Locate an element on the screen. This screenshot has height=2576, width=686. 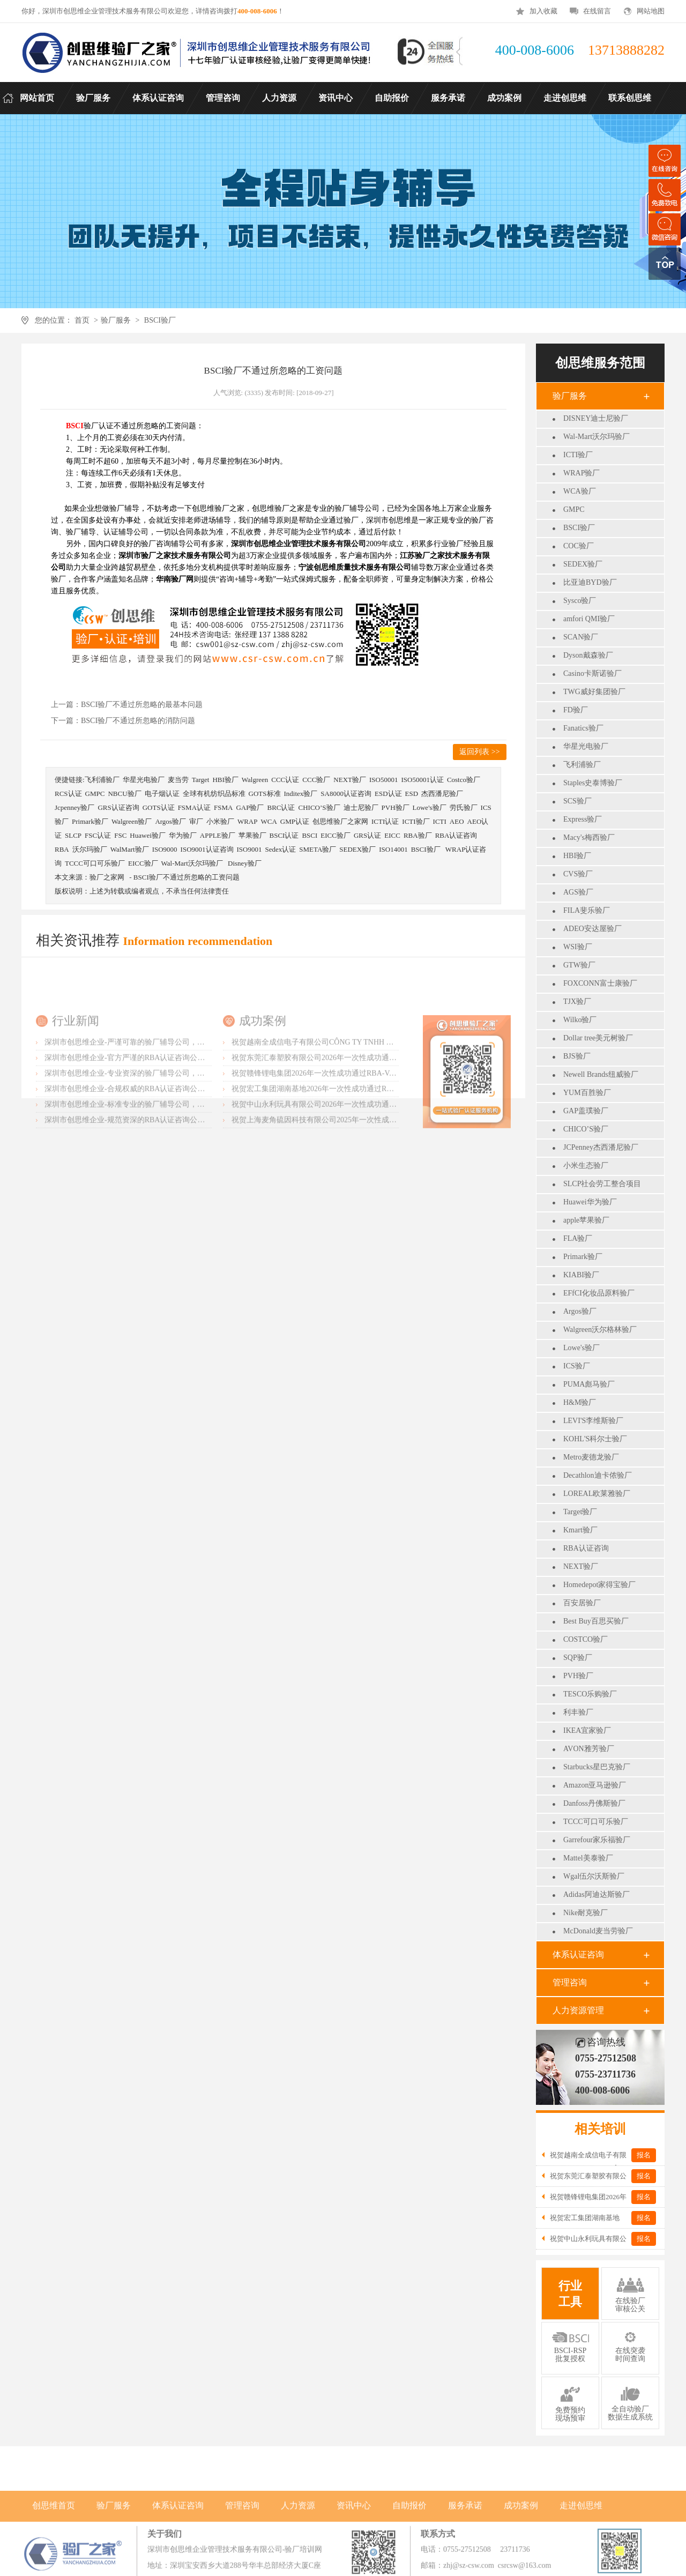
成功案例 is located at coordinates (262, 1088).